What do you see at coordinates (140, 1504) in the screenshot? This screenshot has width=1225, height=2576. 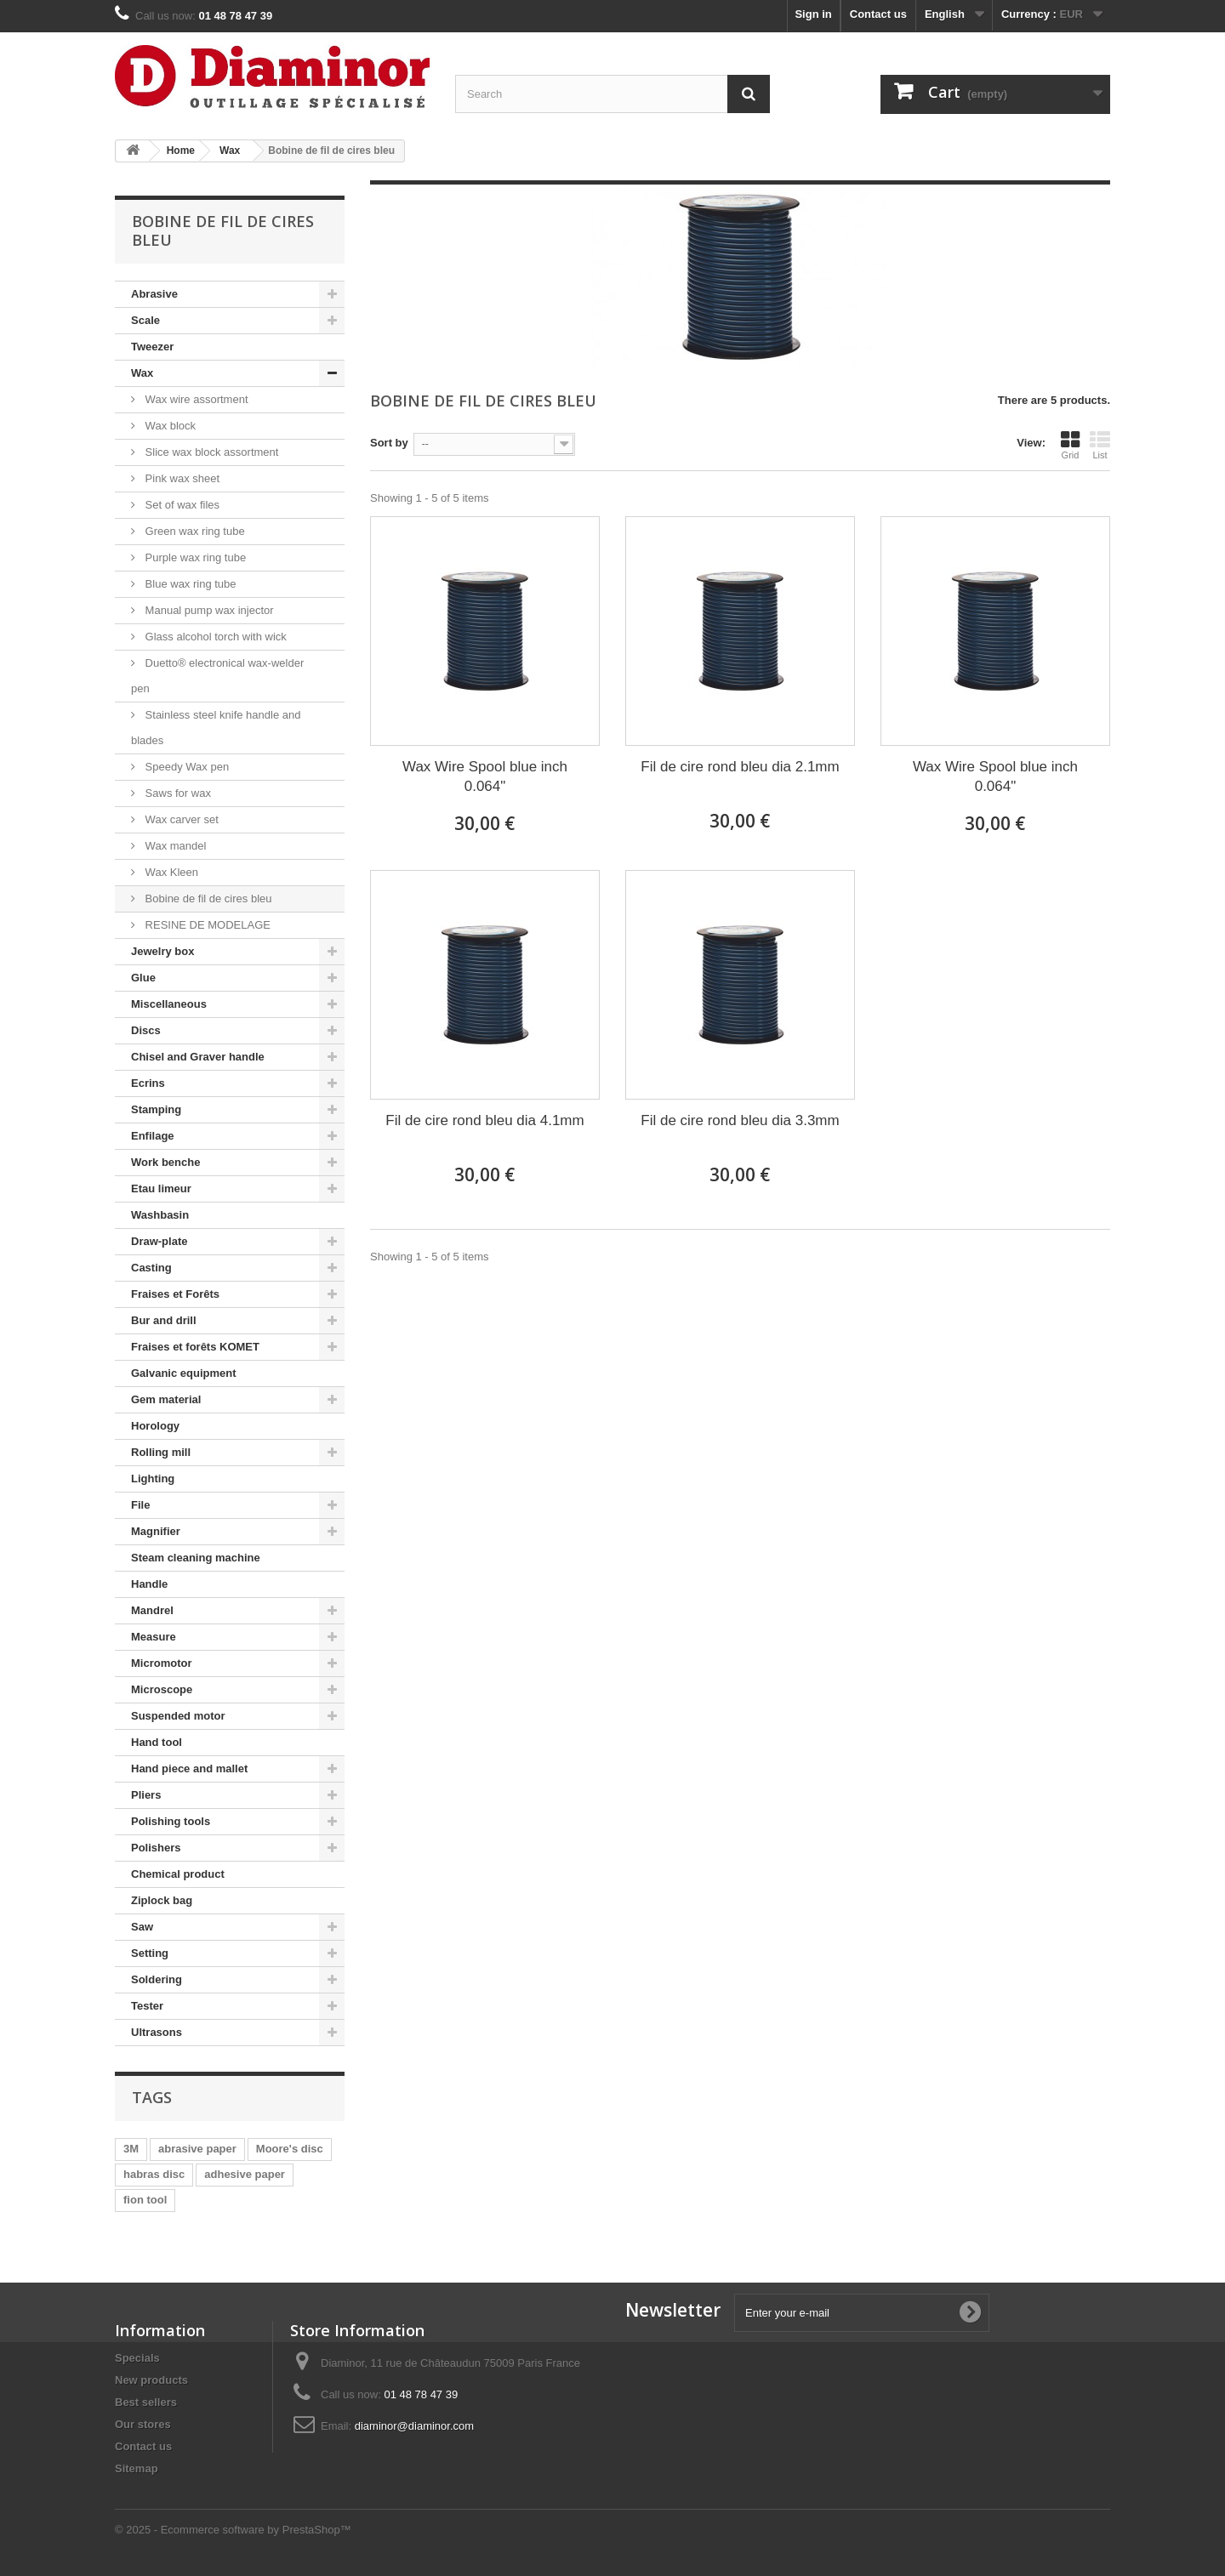 I see `File` at bounding box center [140, 1504].